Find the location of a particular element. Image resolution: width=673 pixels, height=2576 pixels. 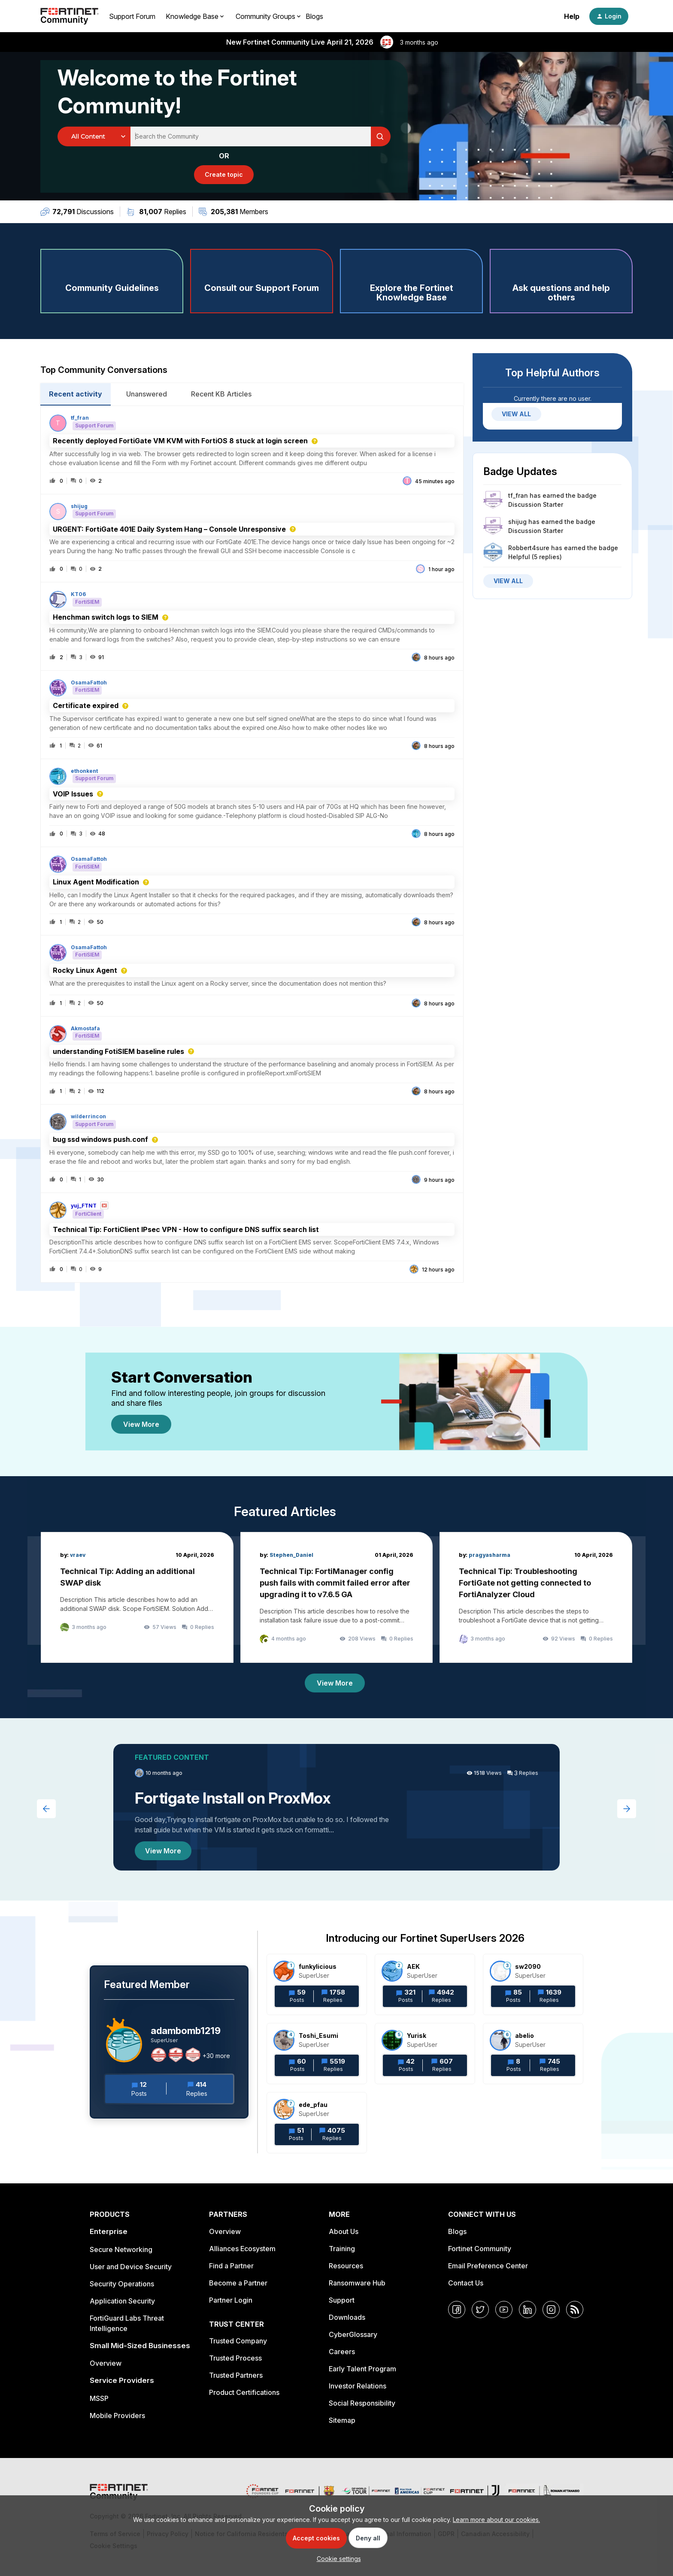

tf_fran is located at coordinates (80, 418).